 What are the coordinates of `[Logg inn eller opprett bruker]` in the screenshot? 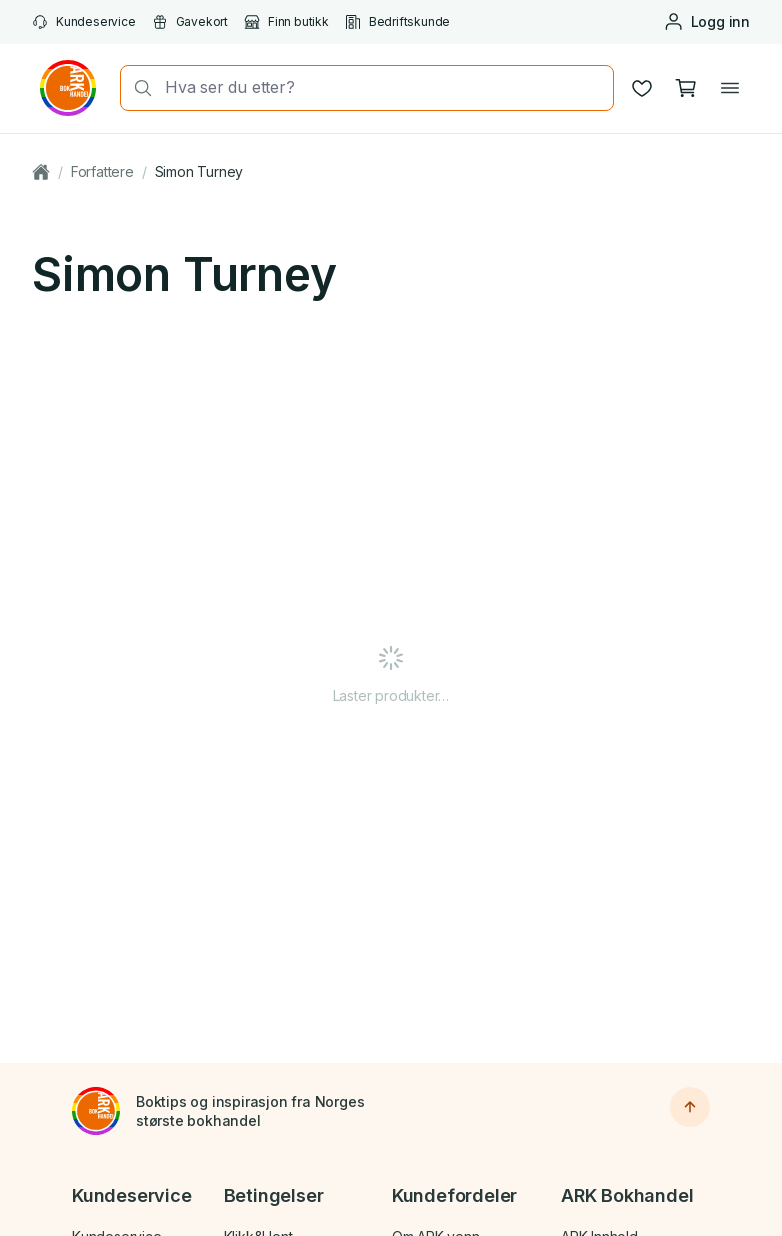 It's located at (706, 22).